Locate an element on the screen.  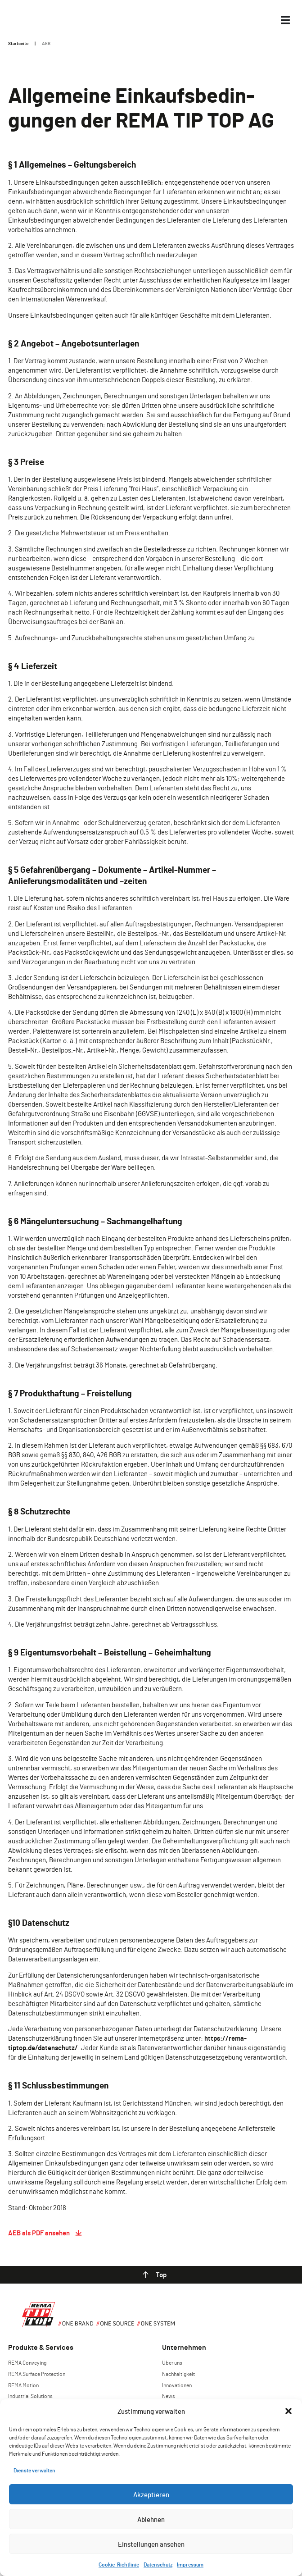
REMA Motion is located at coordinates (23, 2385).